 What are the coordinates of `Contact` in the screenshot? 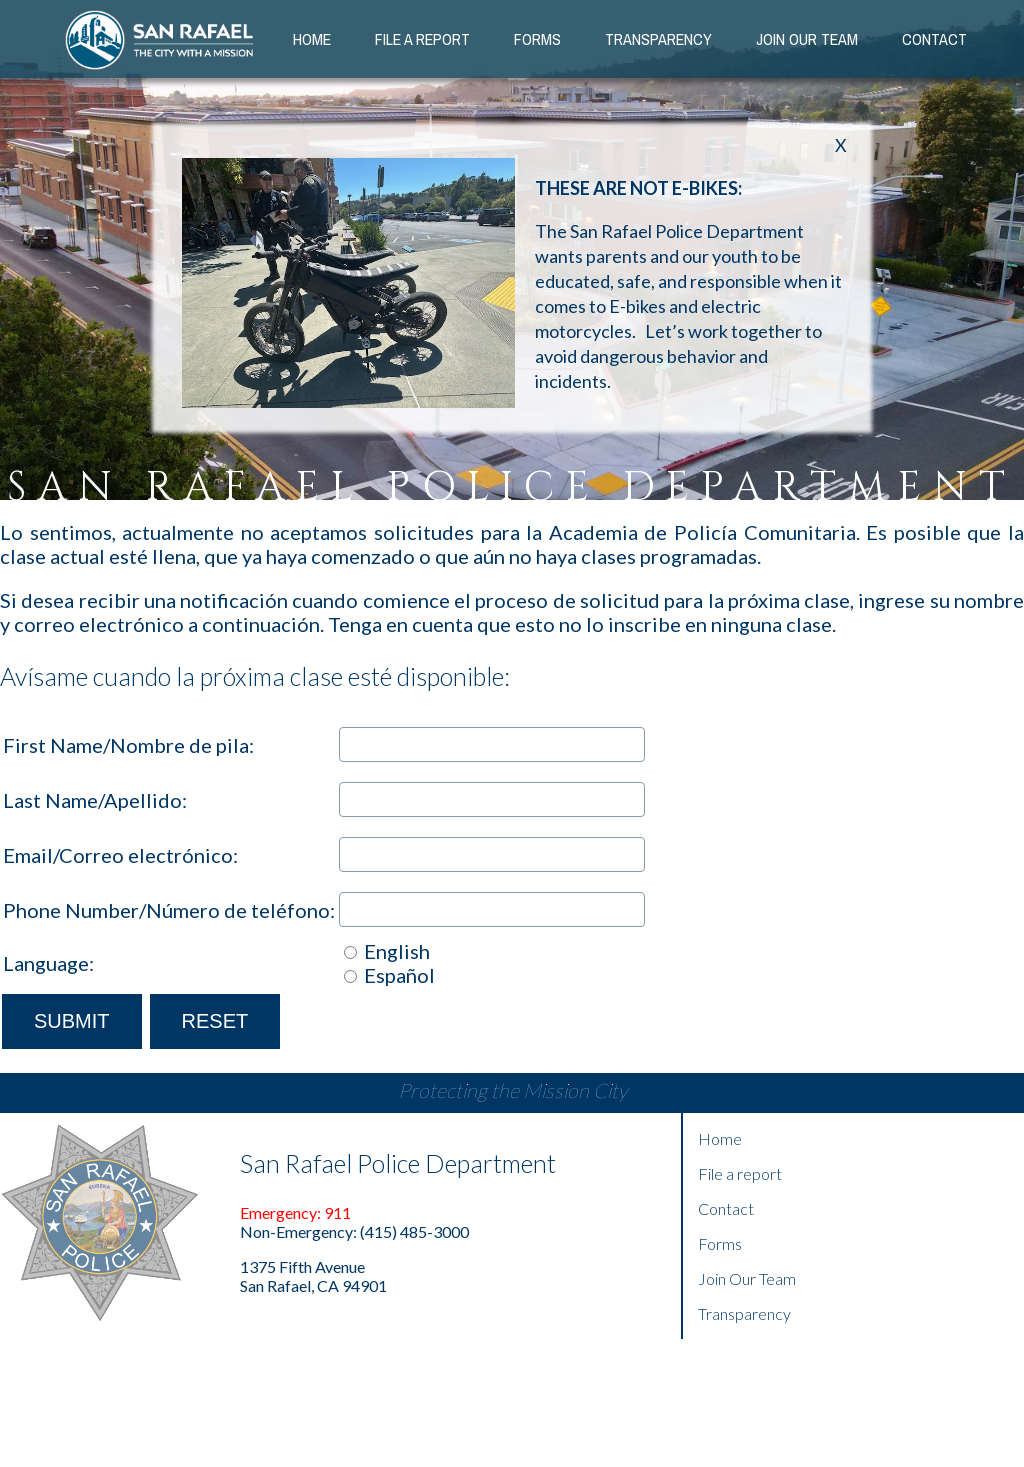 It's located at (934, 39).